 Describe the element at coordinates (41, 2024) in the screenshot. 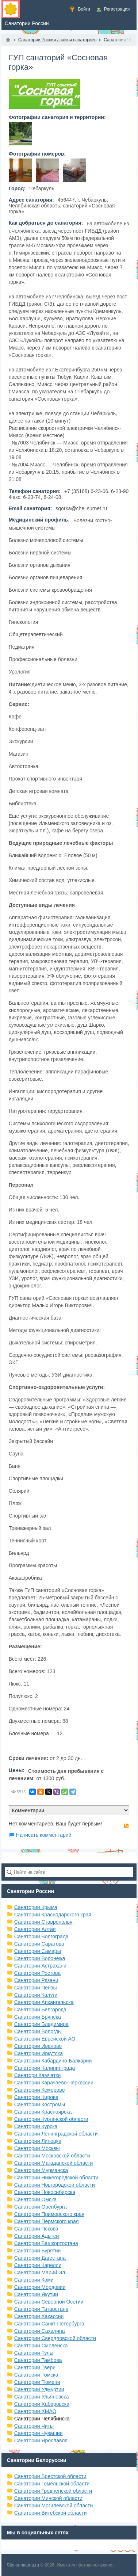

I see `Санатории Владимира` at that location.